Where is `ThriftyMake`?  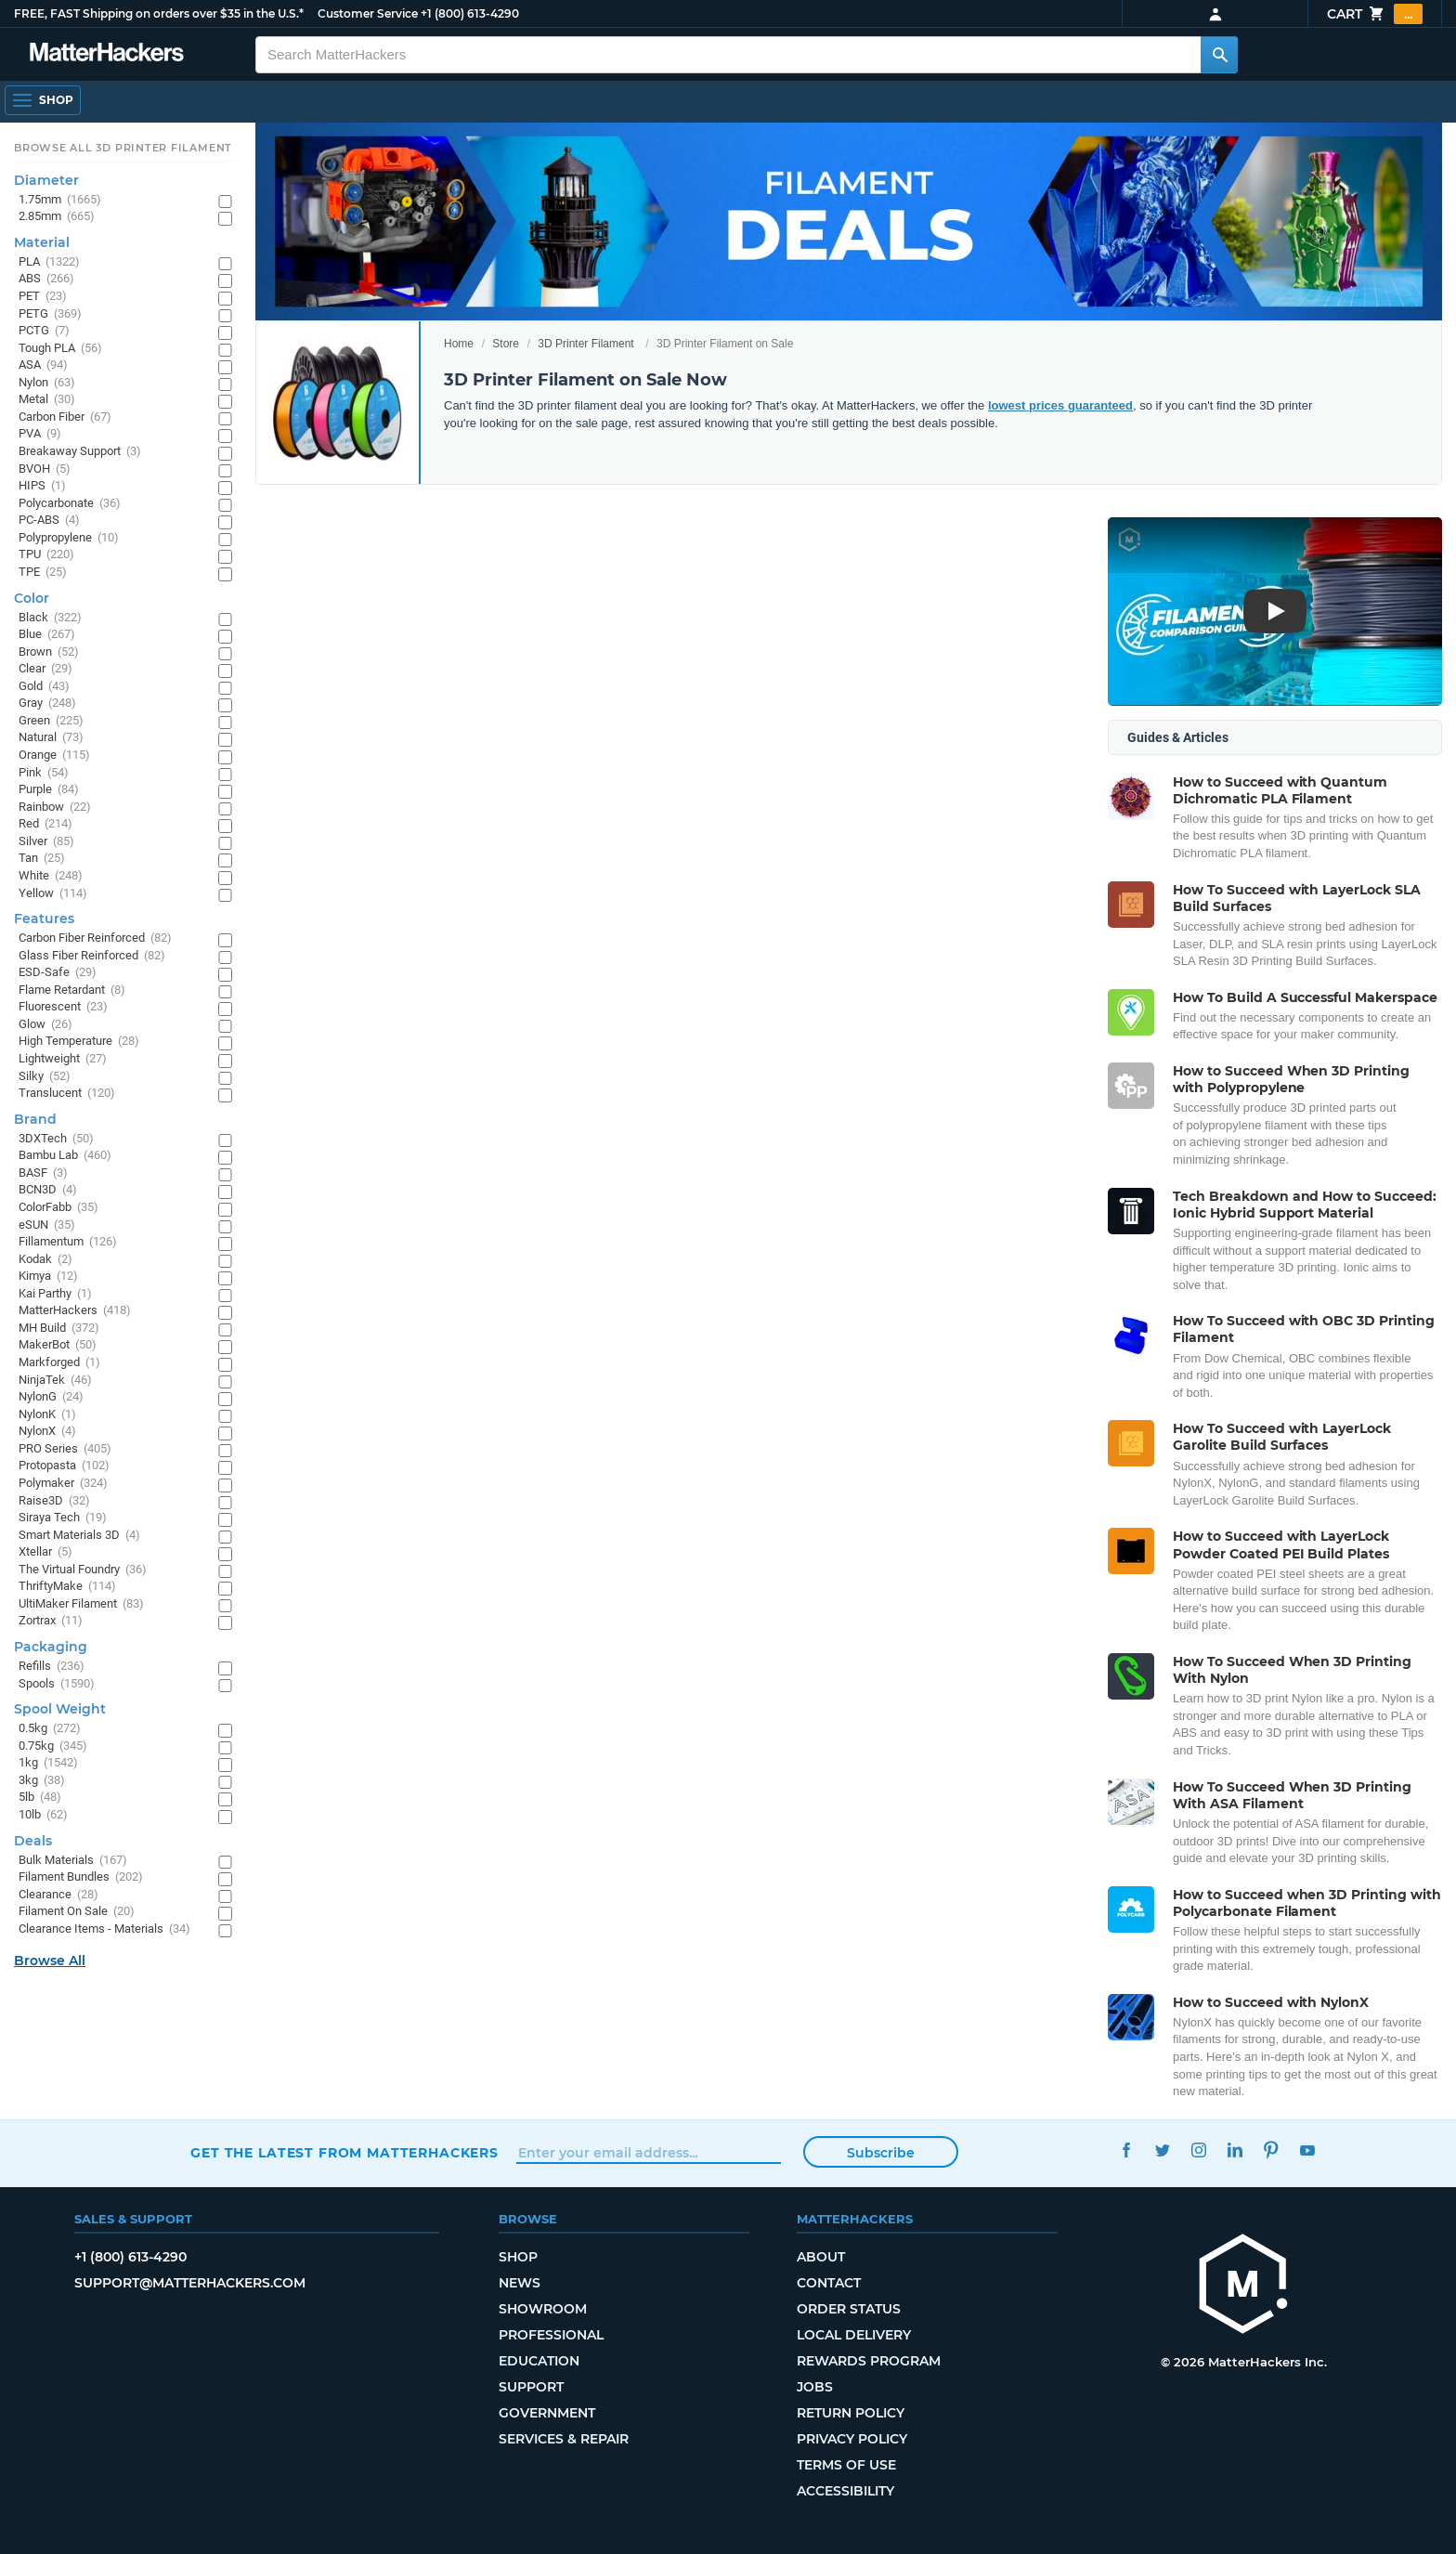 ThriftyMake is located at coordinates (67, 1587).